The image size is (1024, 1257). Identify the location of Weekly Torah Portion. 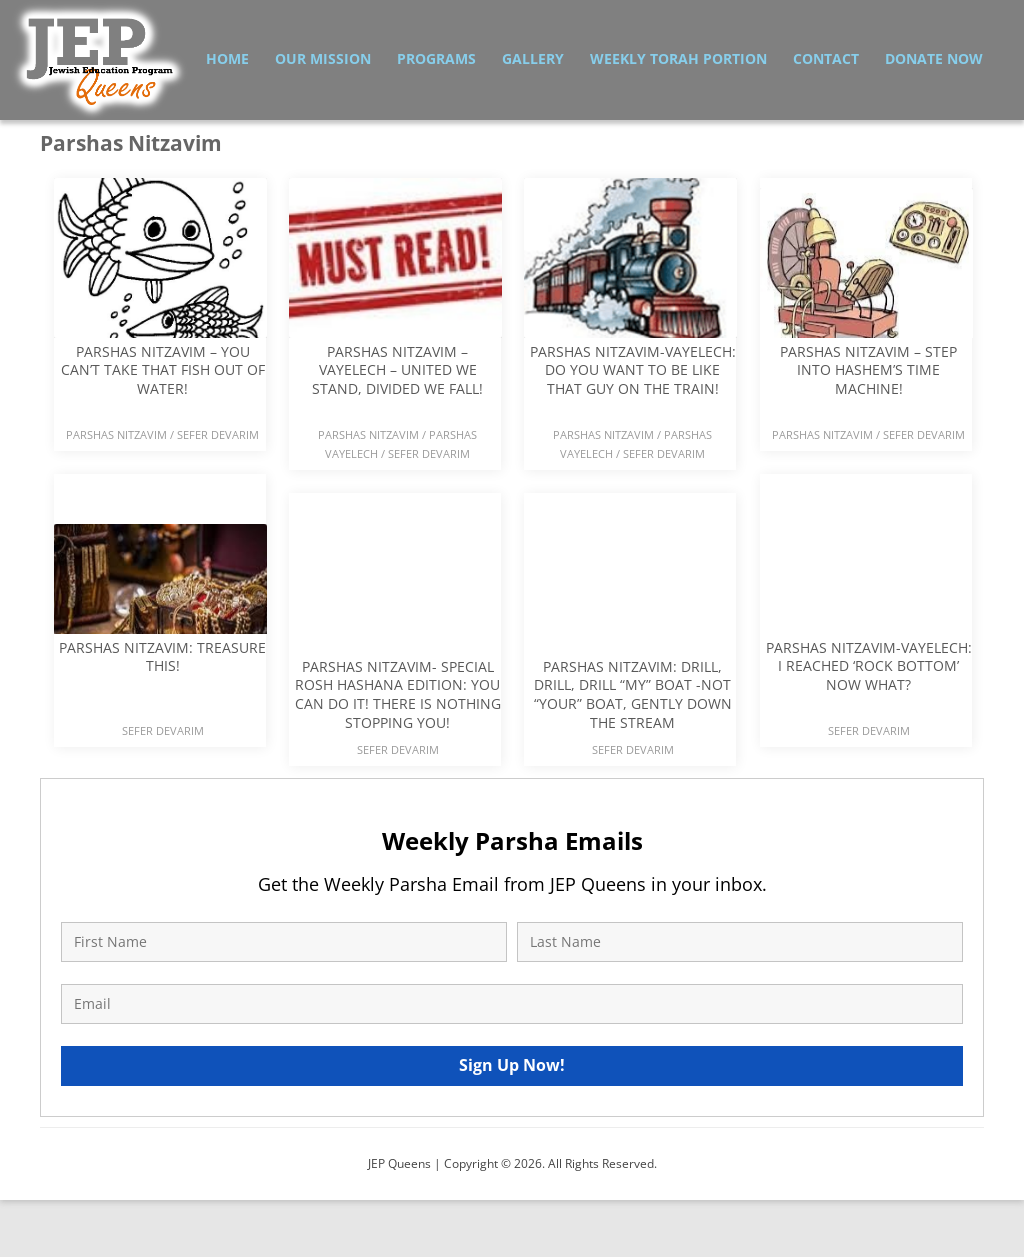
(678, 58).